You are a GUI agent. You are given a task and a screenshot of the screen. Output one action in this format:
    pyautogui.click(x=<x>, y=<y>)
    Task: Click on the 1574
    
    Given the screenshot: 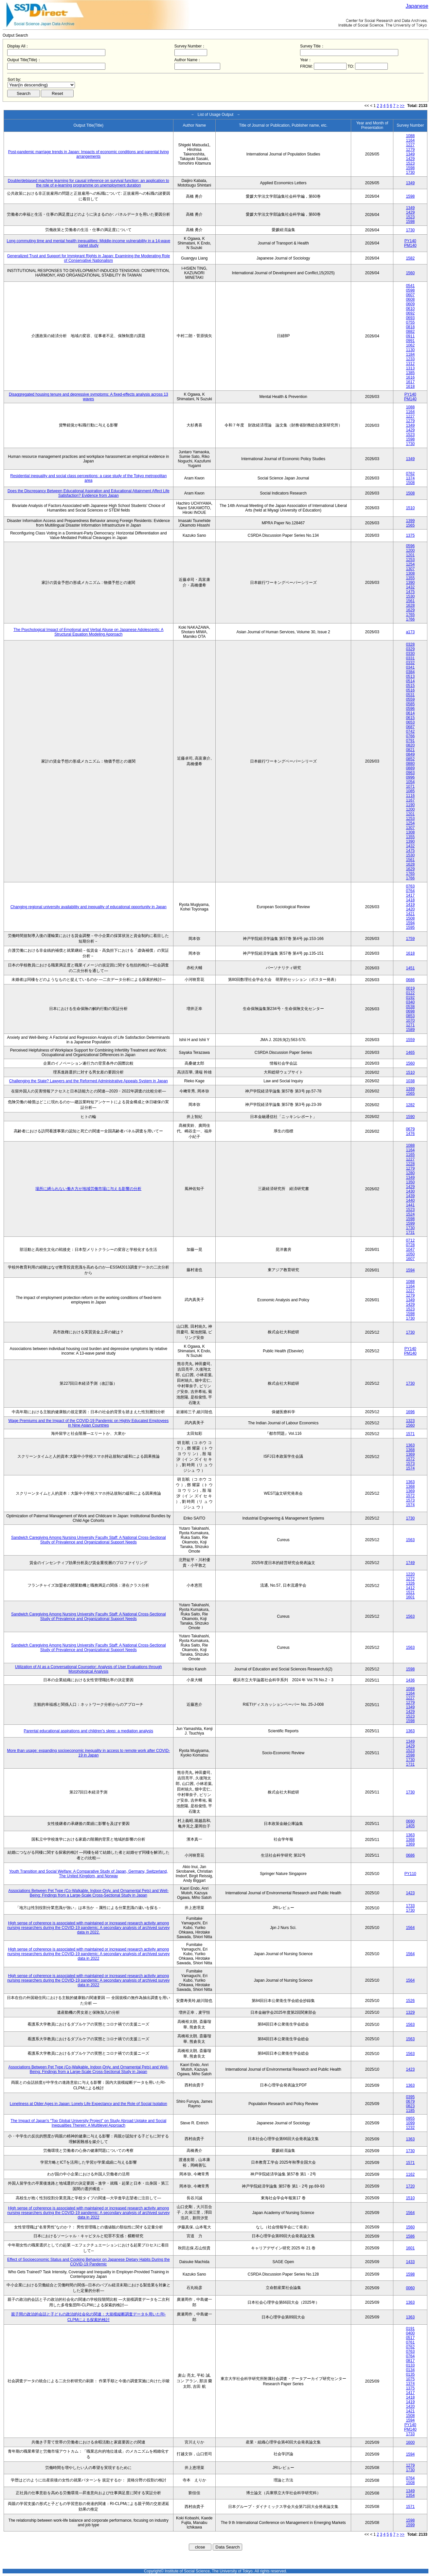 What is the action you would take?
    pyautogui.click(x=410, y=1468)
    